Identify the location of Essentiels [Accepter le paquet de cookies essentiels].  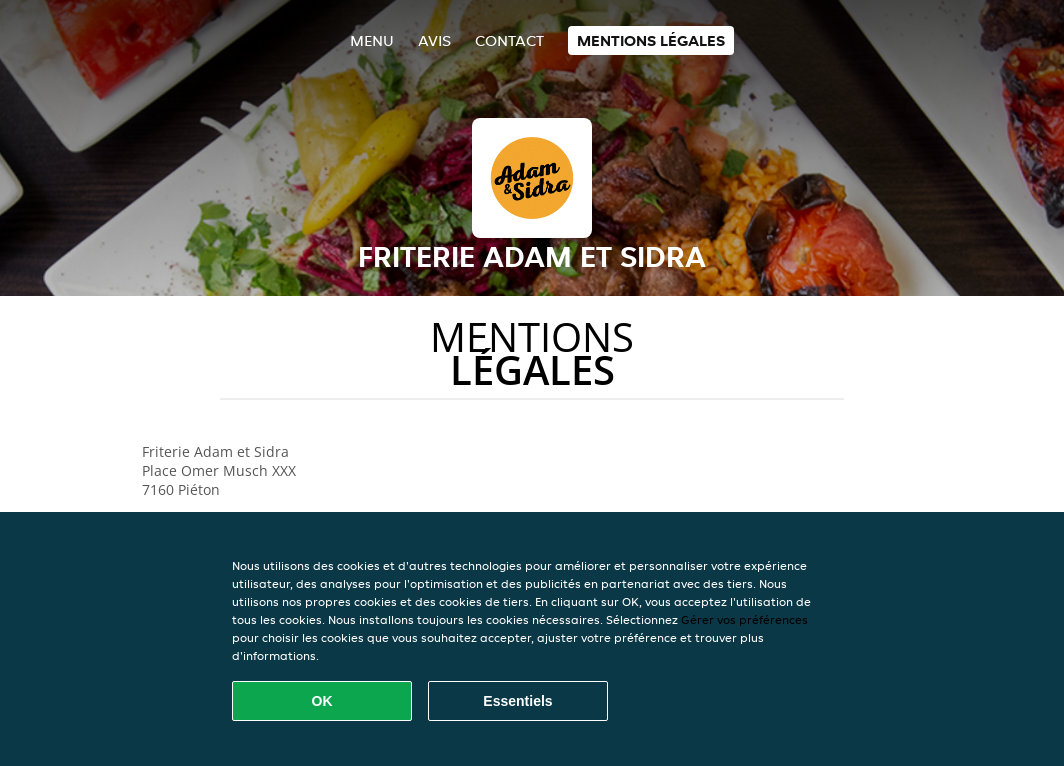
(517, 701).